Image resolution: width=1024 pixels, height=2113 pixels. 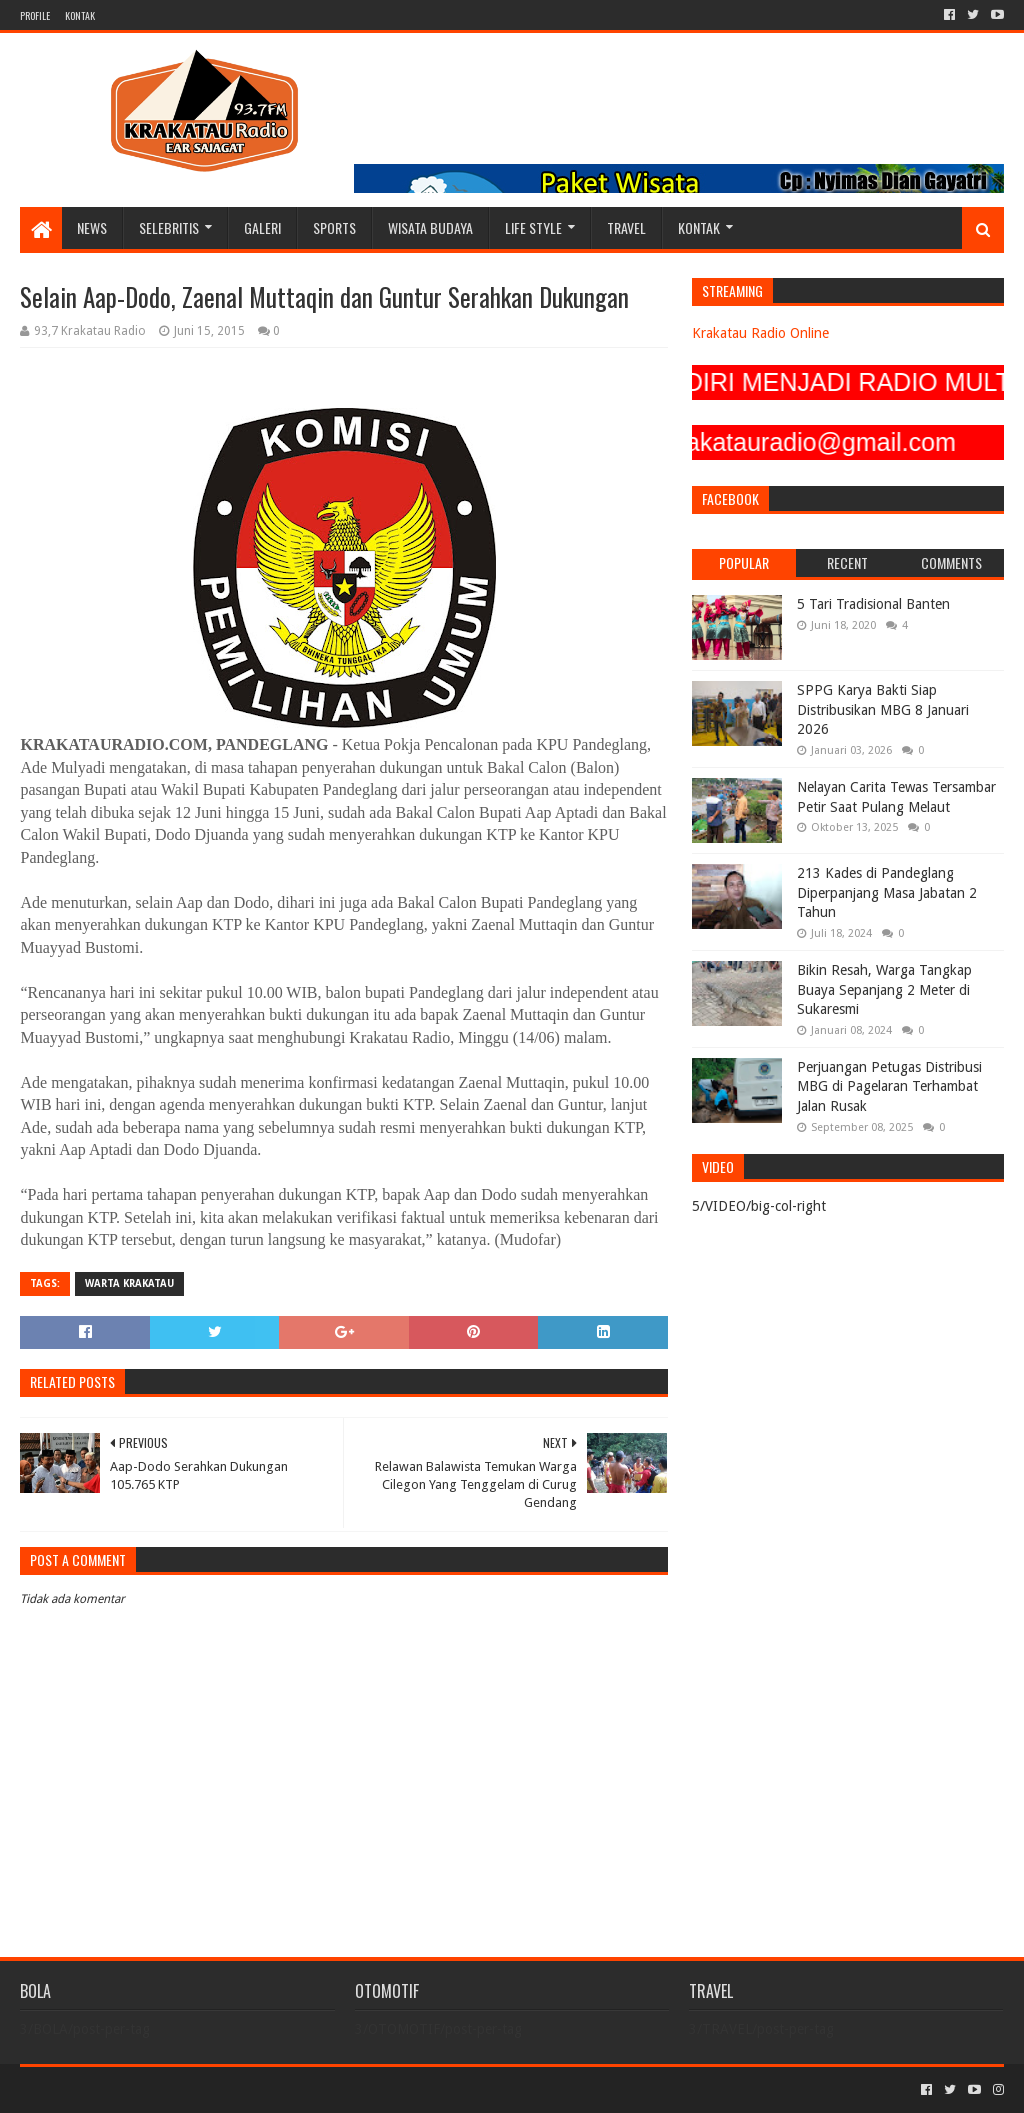 What do you see at coordinates (92, 227) in the screenshot?
I see `NEWS` at bounding box center [92, 227].